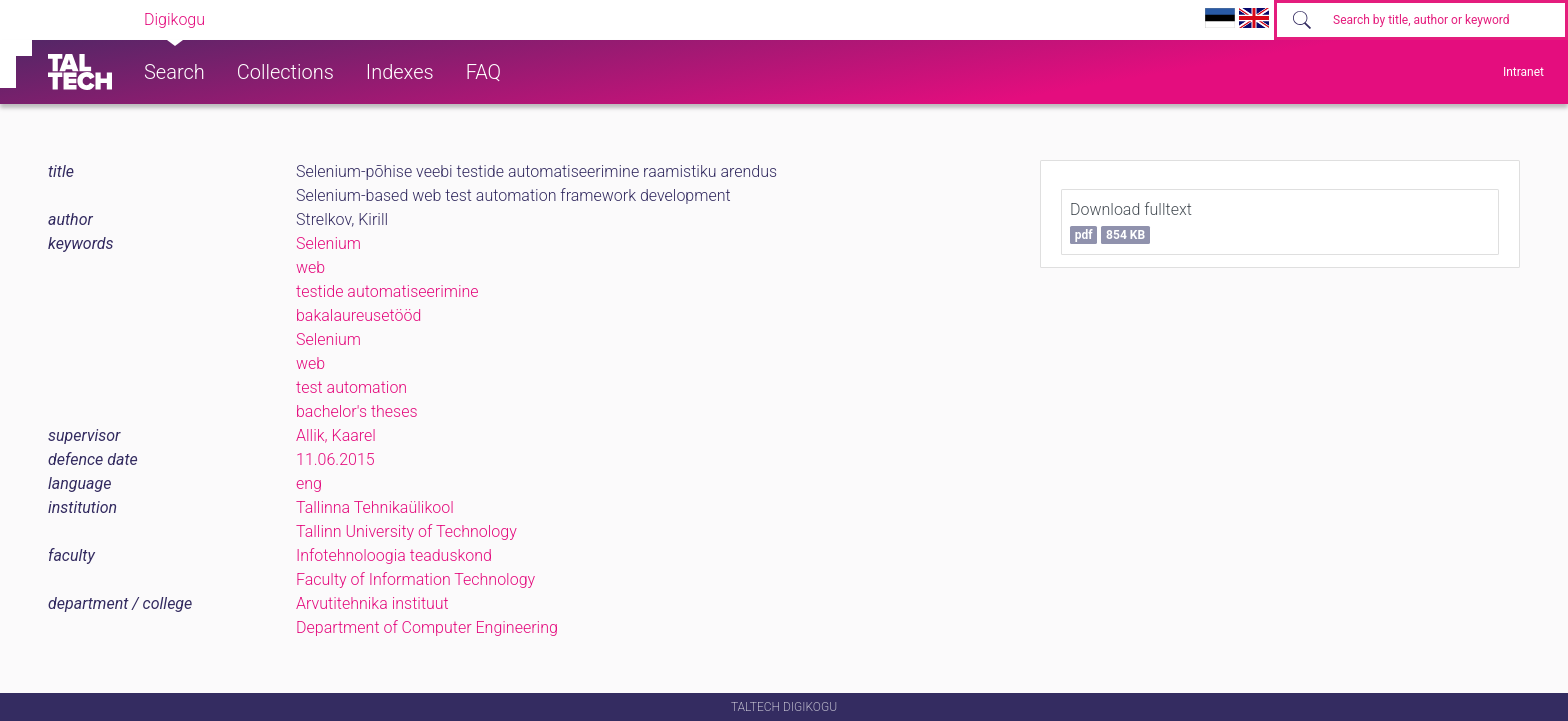 The height and width of the screenshot is (721, 1568). Describe the element at coordinates (387, 291) in the screenshot. I see `testide automatiseerimine` at that location.